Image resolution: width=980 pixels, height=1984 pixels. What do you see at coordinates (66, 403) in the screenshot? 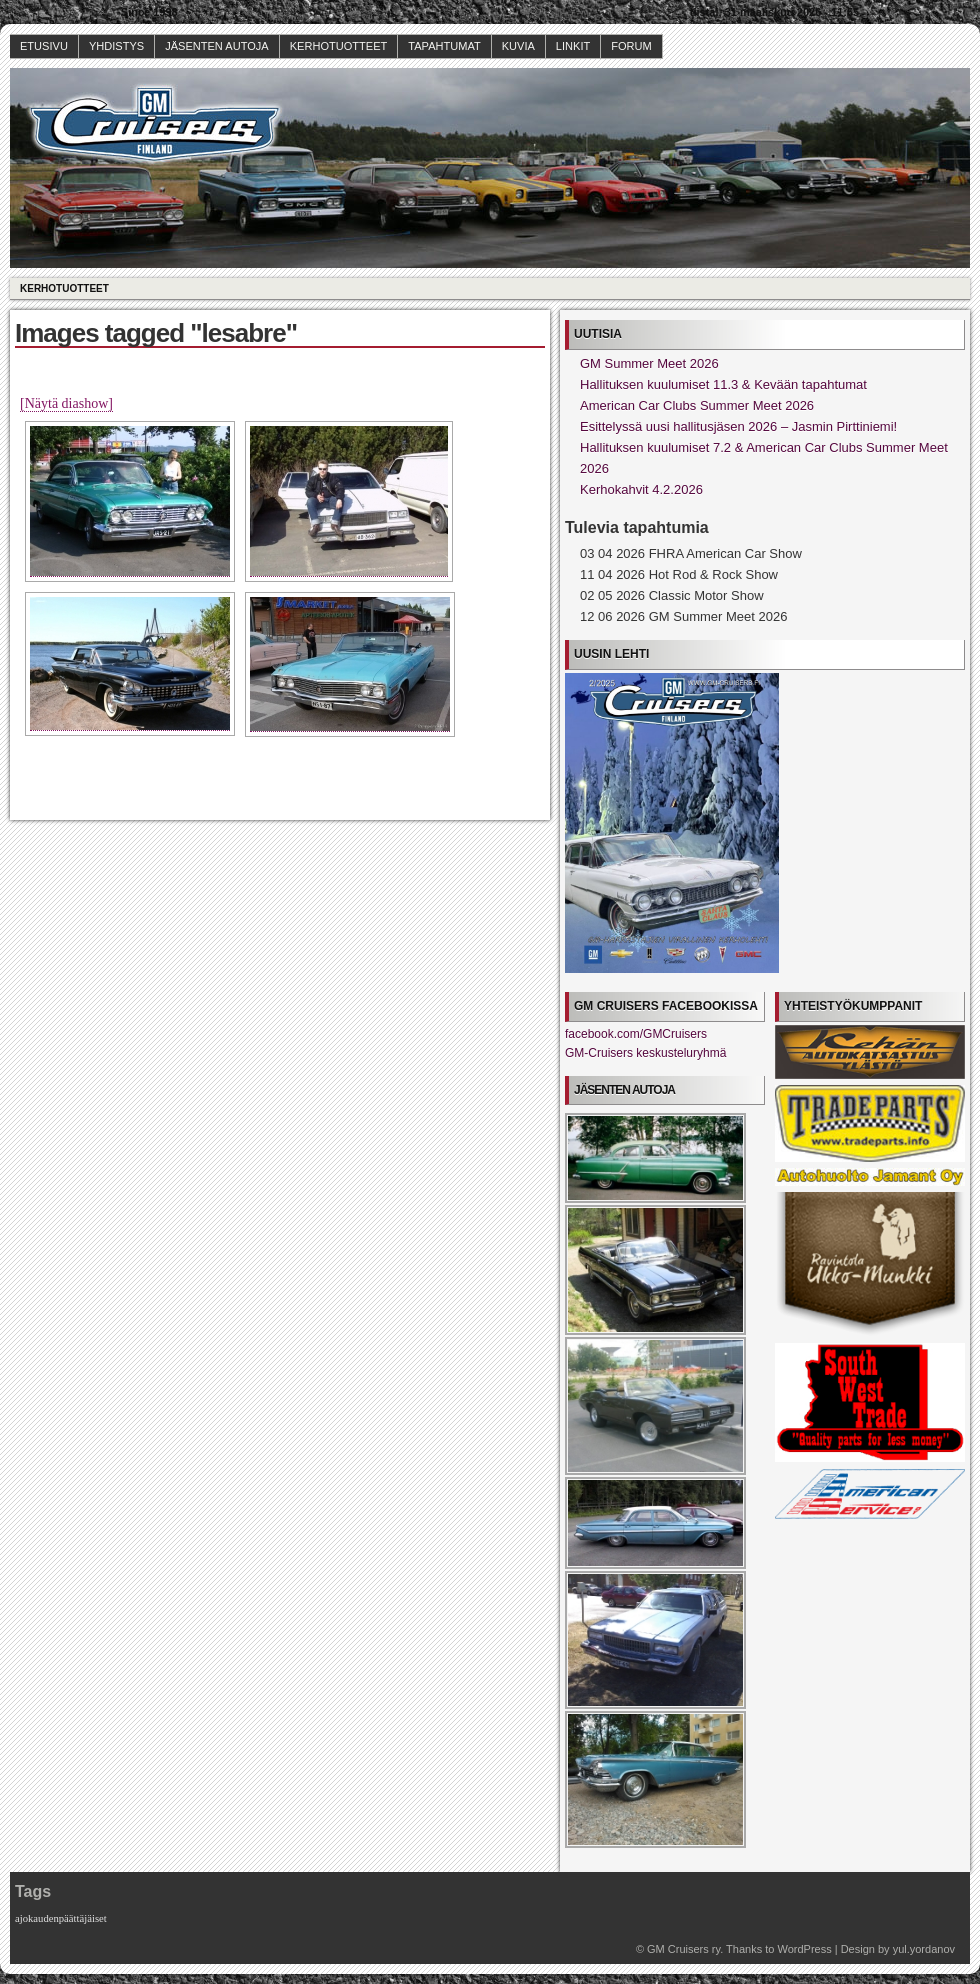
I see `[Näytä diashow]` at bounding box center [66, 403].